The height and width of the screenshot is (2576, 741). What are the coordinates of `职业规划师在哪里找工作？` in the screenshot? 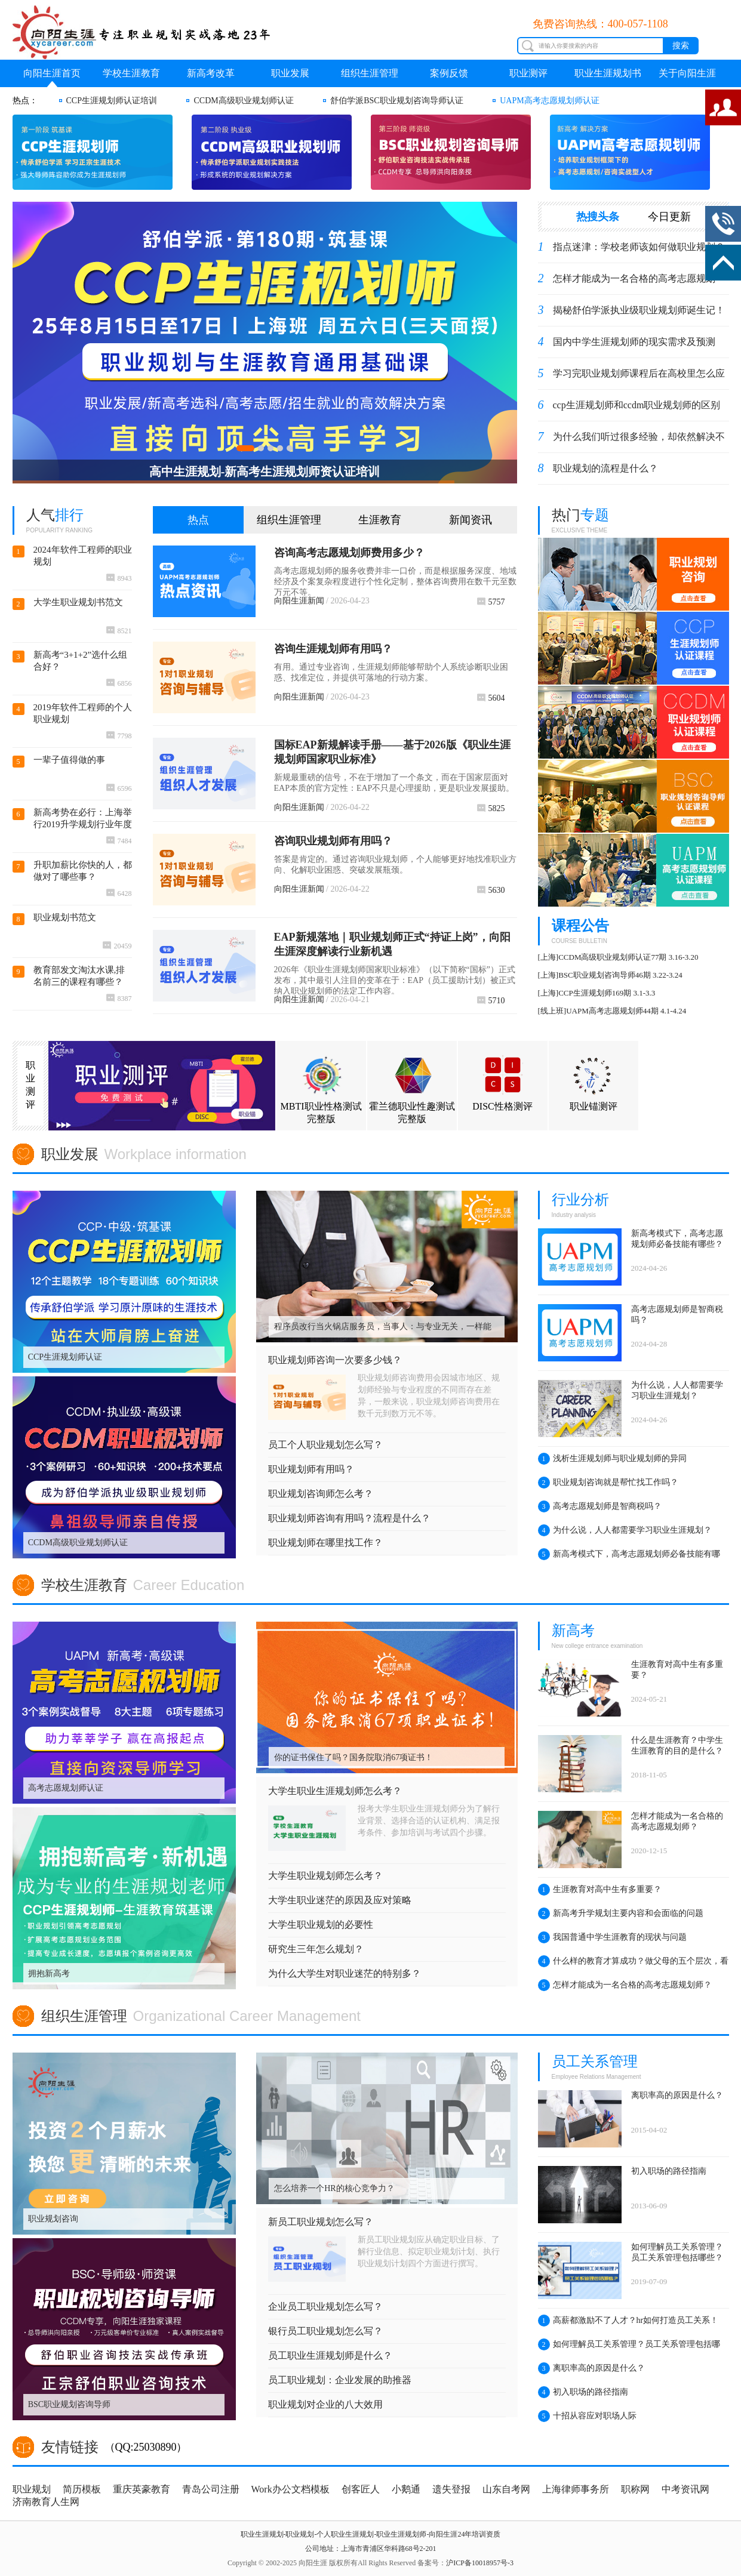 It's located at (325, 1542).